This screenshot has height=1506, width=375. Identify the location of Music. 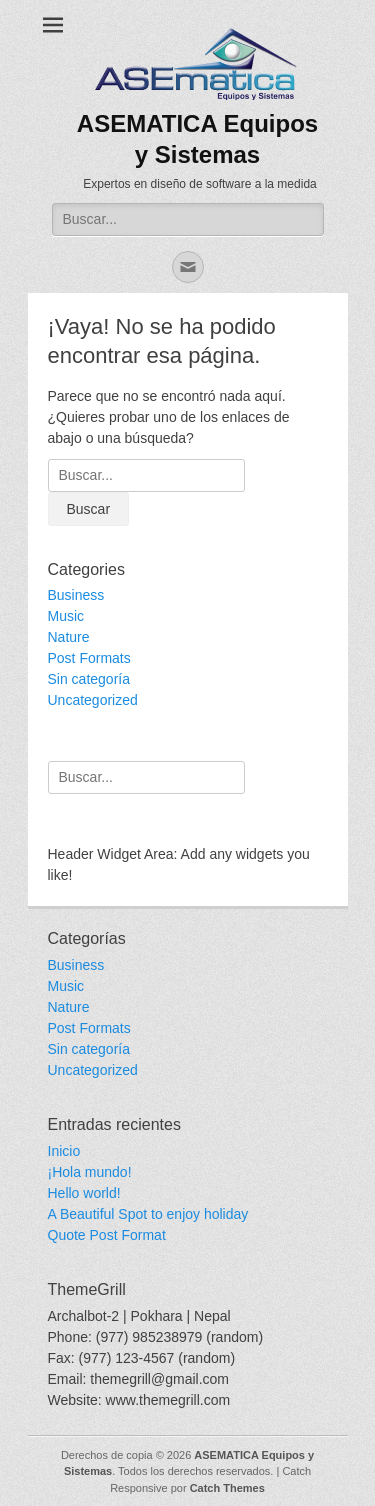
(66, 616).